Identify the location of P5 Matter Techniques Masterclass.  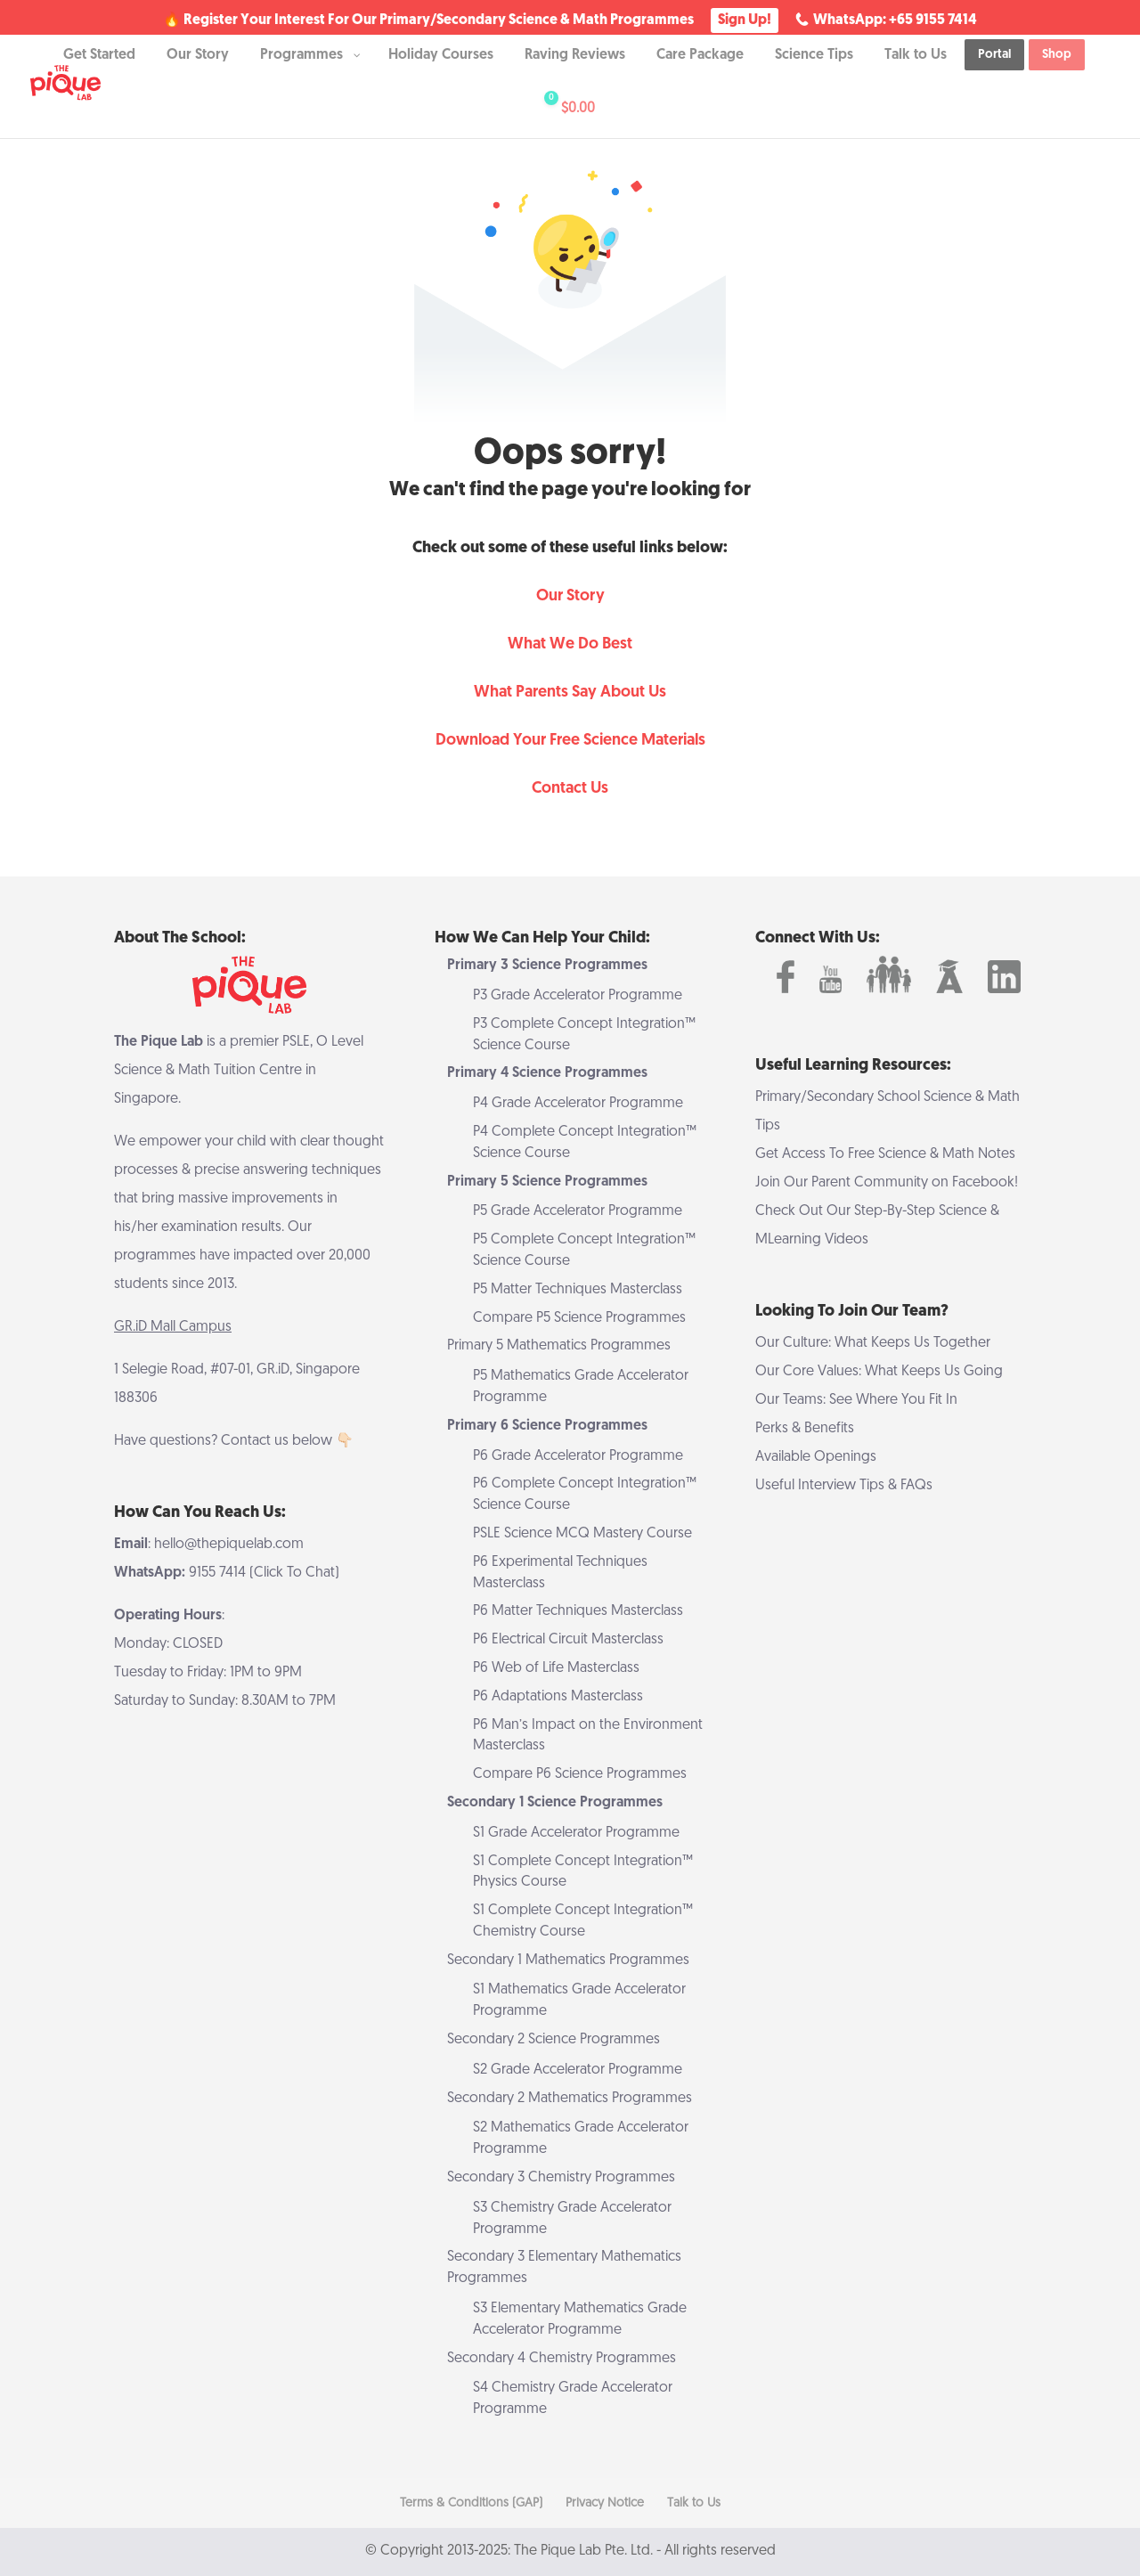
(577, 1290).